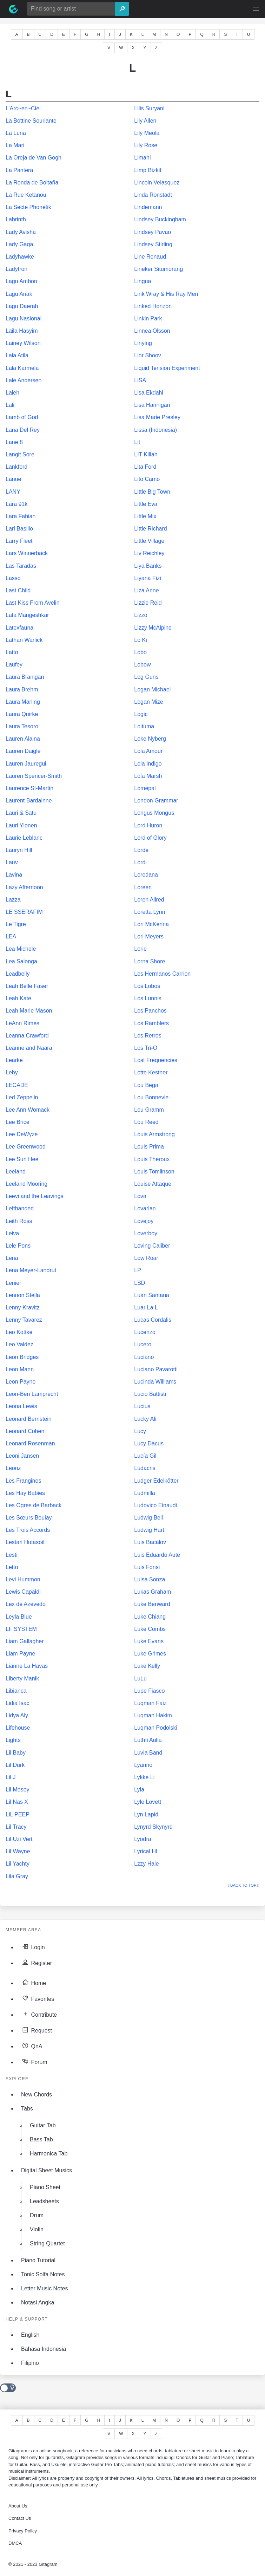 The image size is (265, 2576). What do you see at coordinates (146, 133) in the screenshot?
I see `Lily Meola` at bounding box center [146, 133].